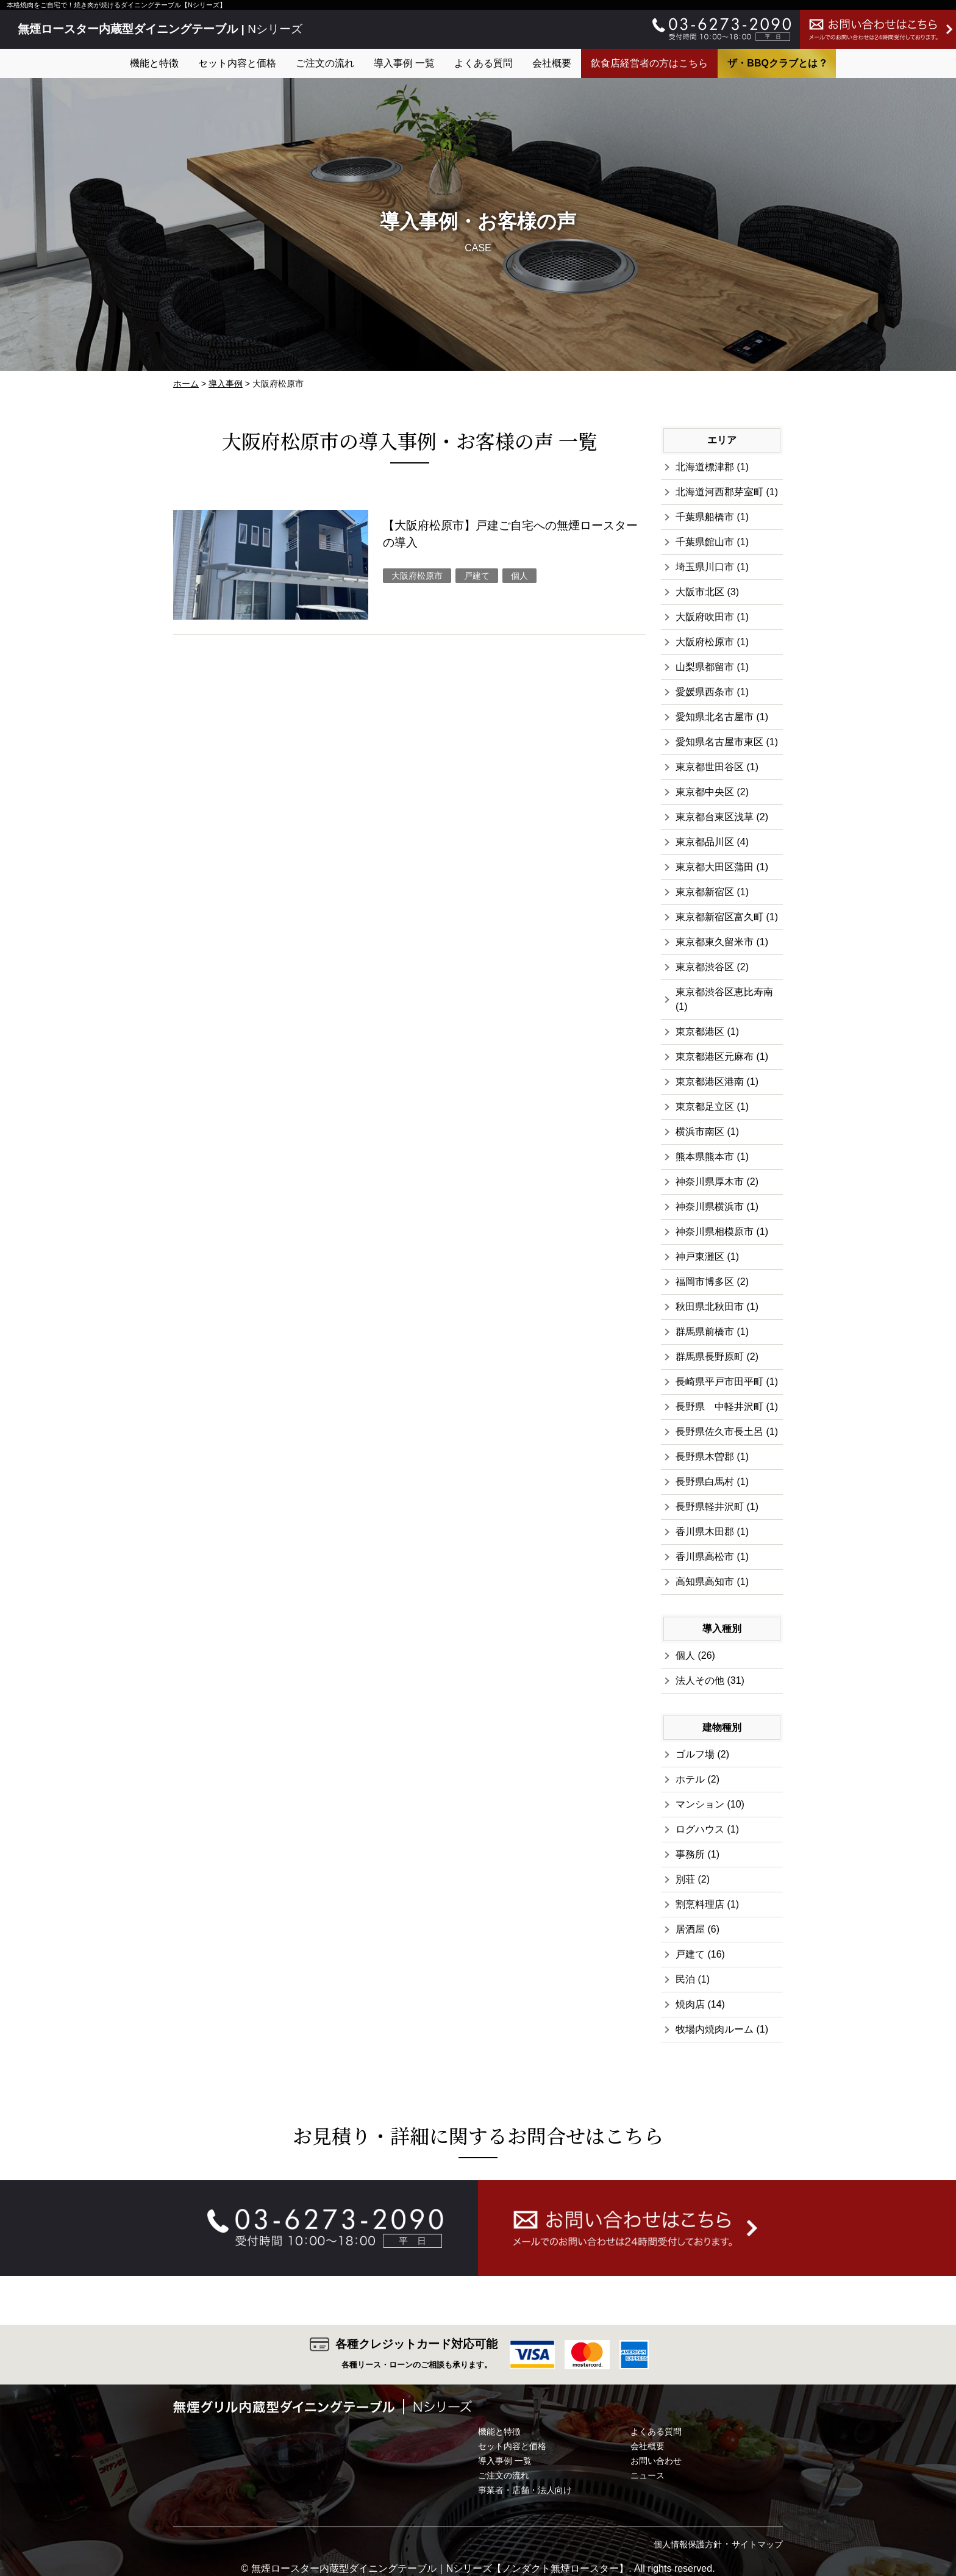 The image size is (956, 2576). I want to click on お問い合わせ, so click(656, 2461).